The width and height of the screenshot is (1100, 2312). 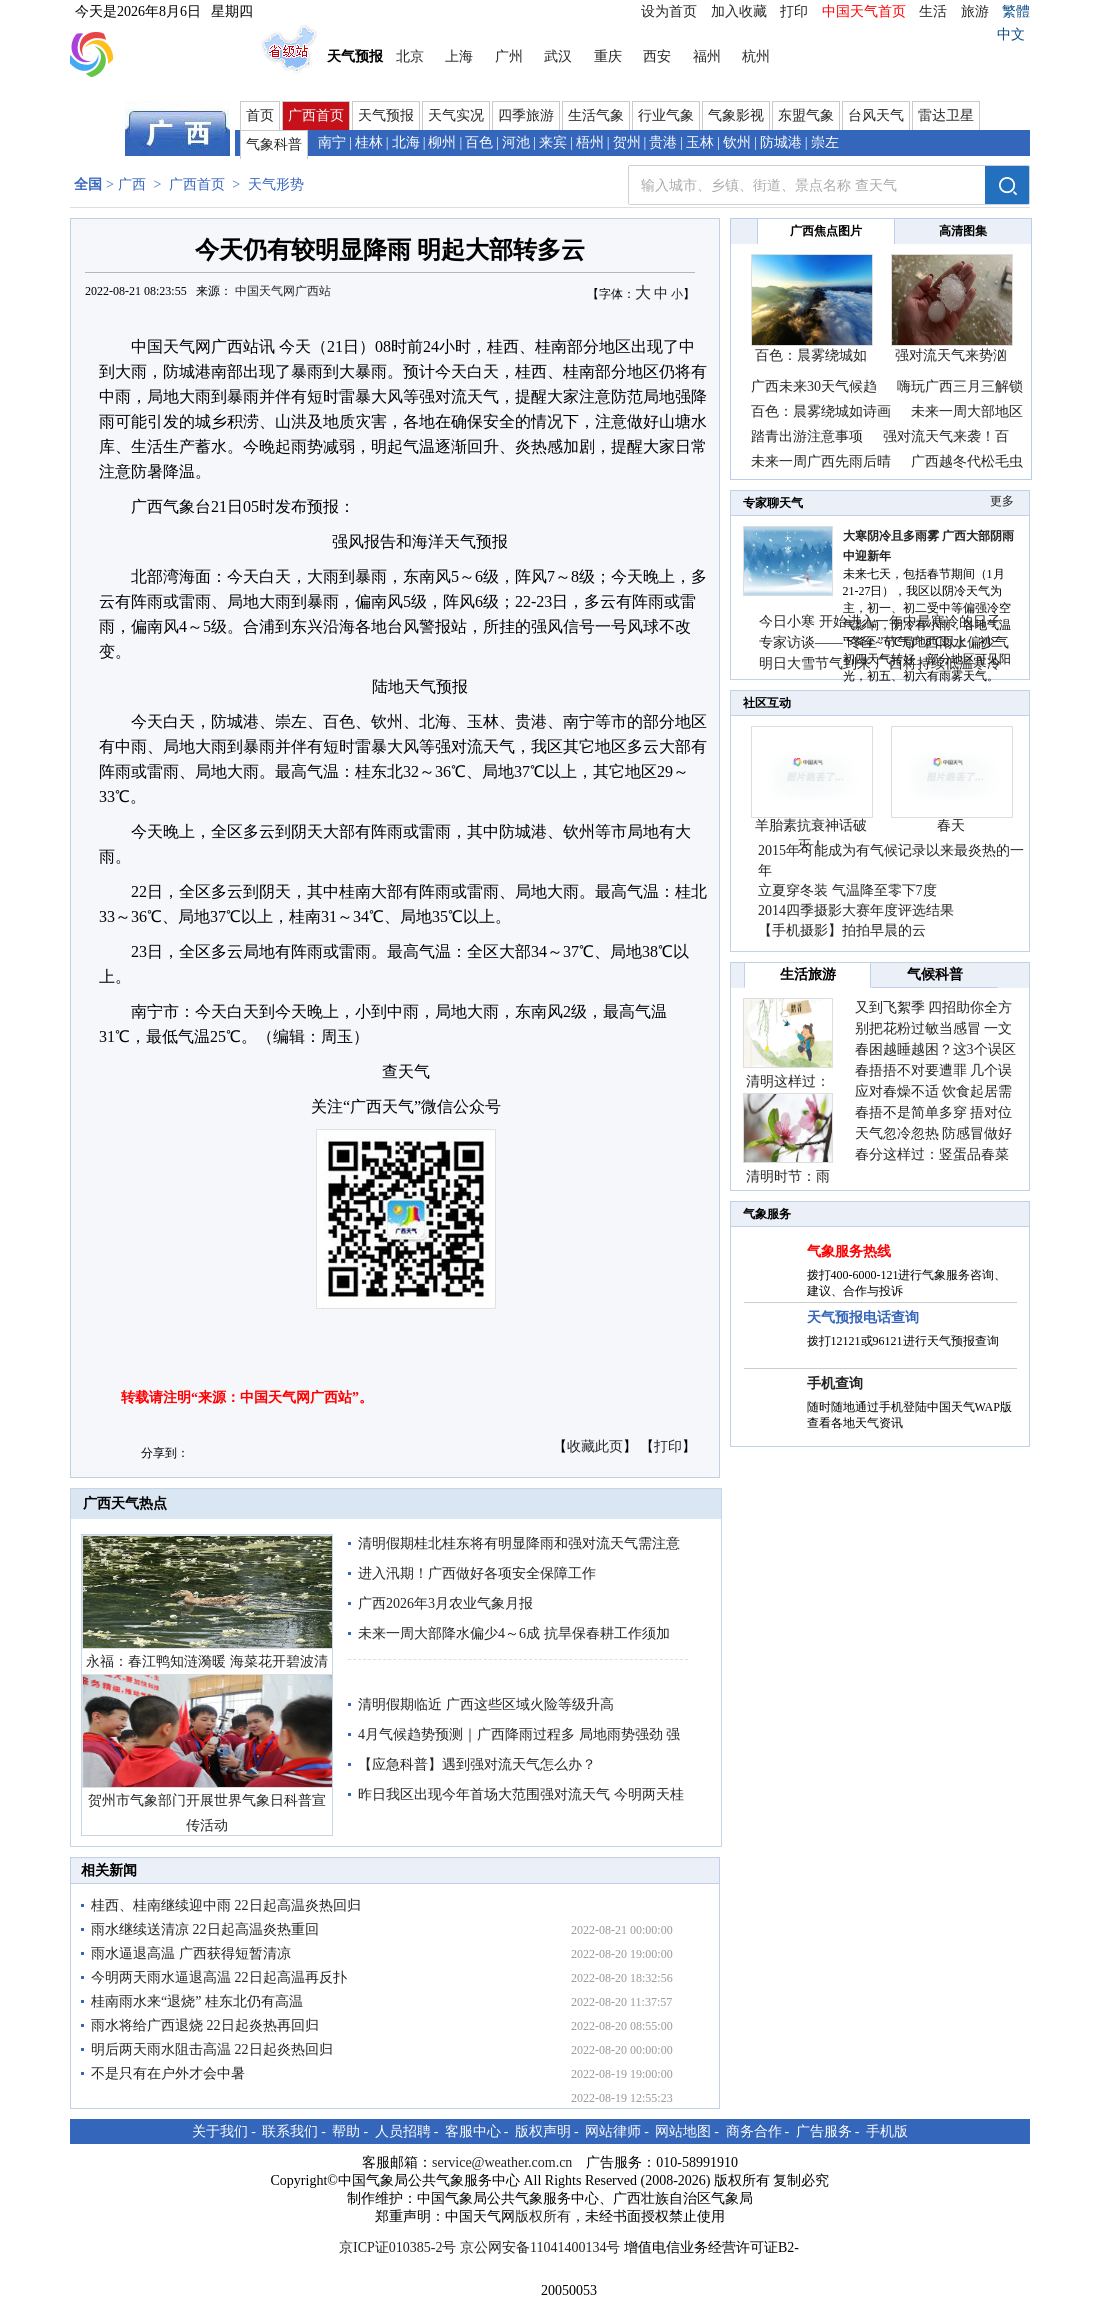 I want to click on 天气预报, so click(x=386, y=115).